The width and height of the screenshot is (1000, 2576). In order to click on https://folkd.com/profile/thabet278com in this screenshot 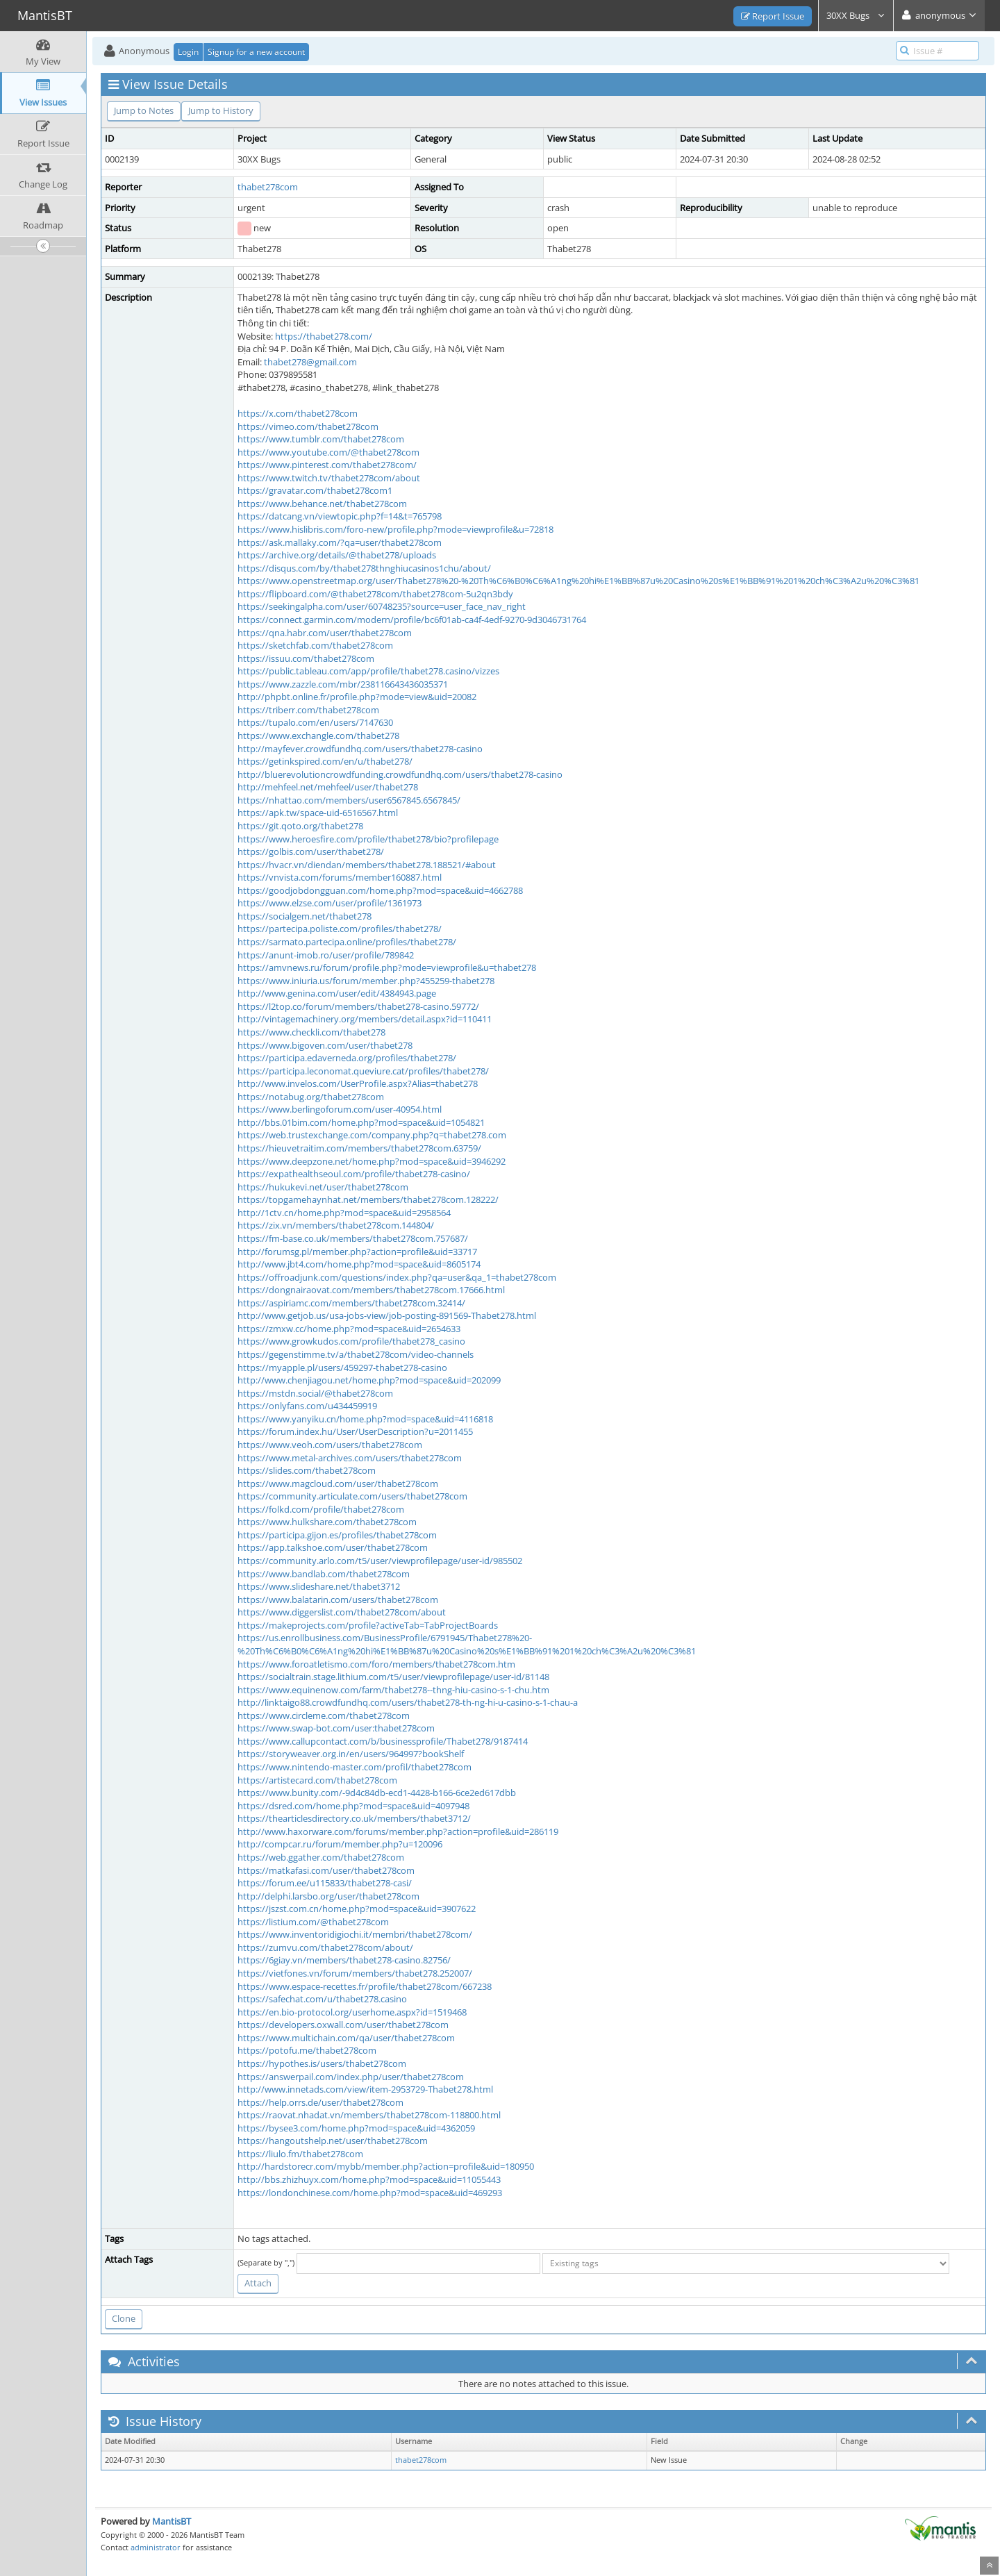, I will do `click(321, 1509)`.